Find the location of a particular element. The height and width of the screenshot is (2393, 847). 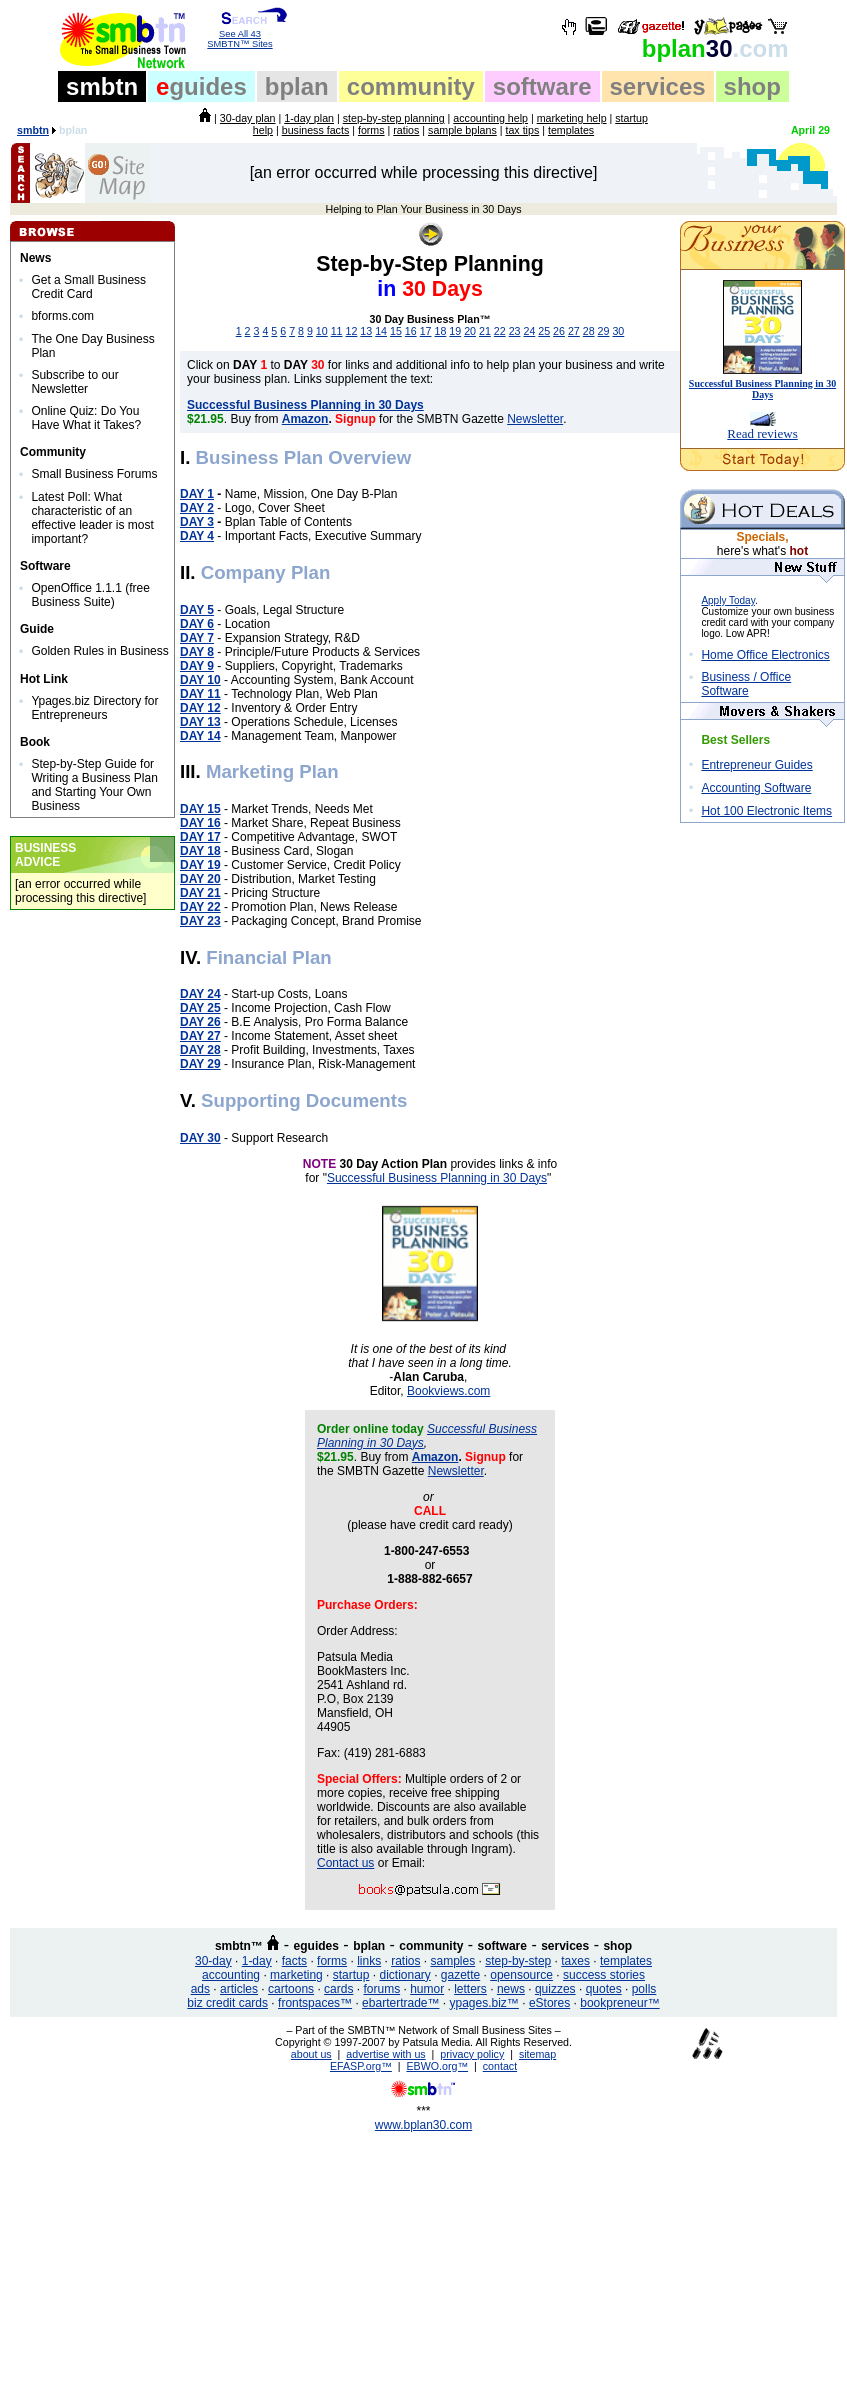

30-day plan is located at coordinates (248, 118).